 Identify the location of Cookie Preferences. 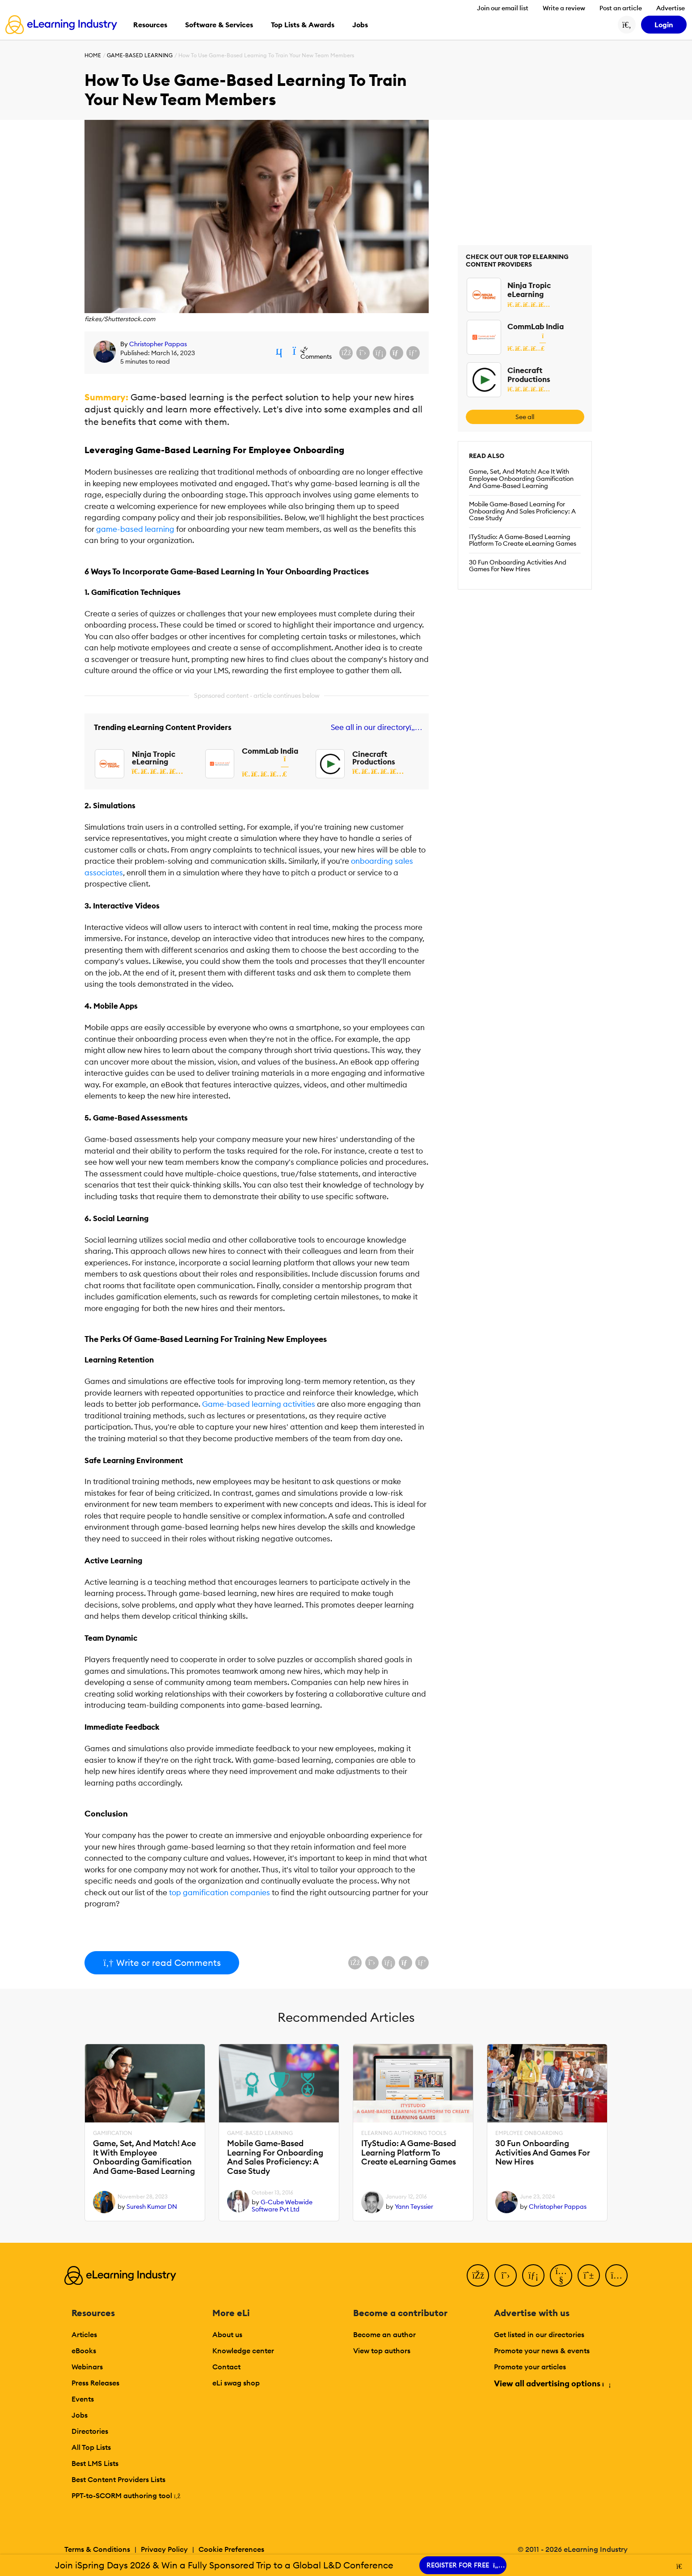
(231, 2549).